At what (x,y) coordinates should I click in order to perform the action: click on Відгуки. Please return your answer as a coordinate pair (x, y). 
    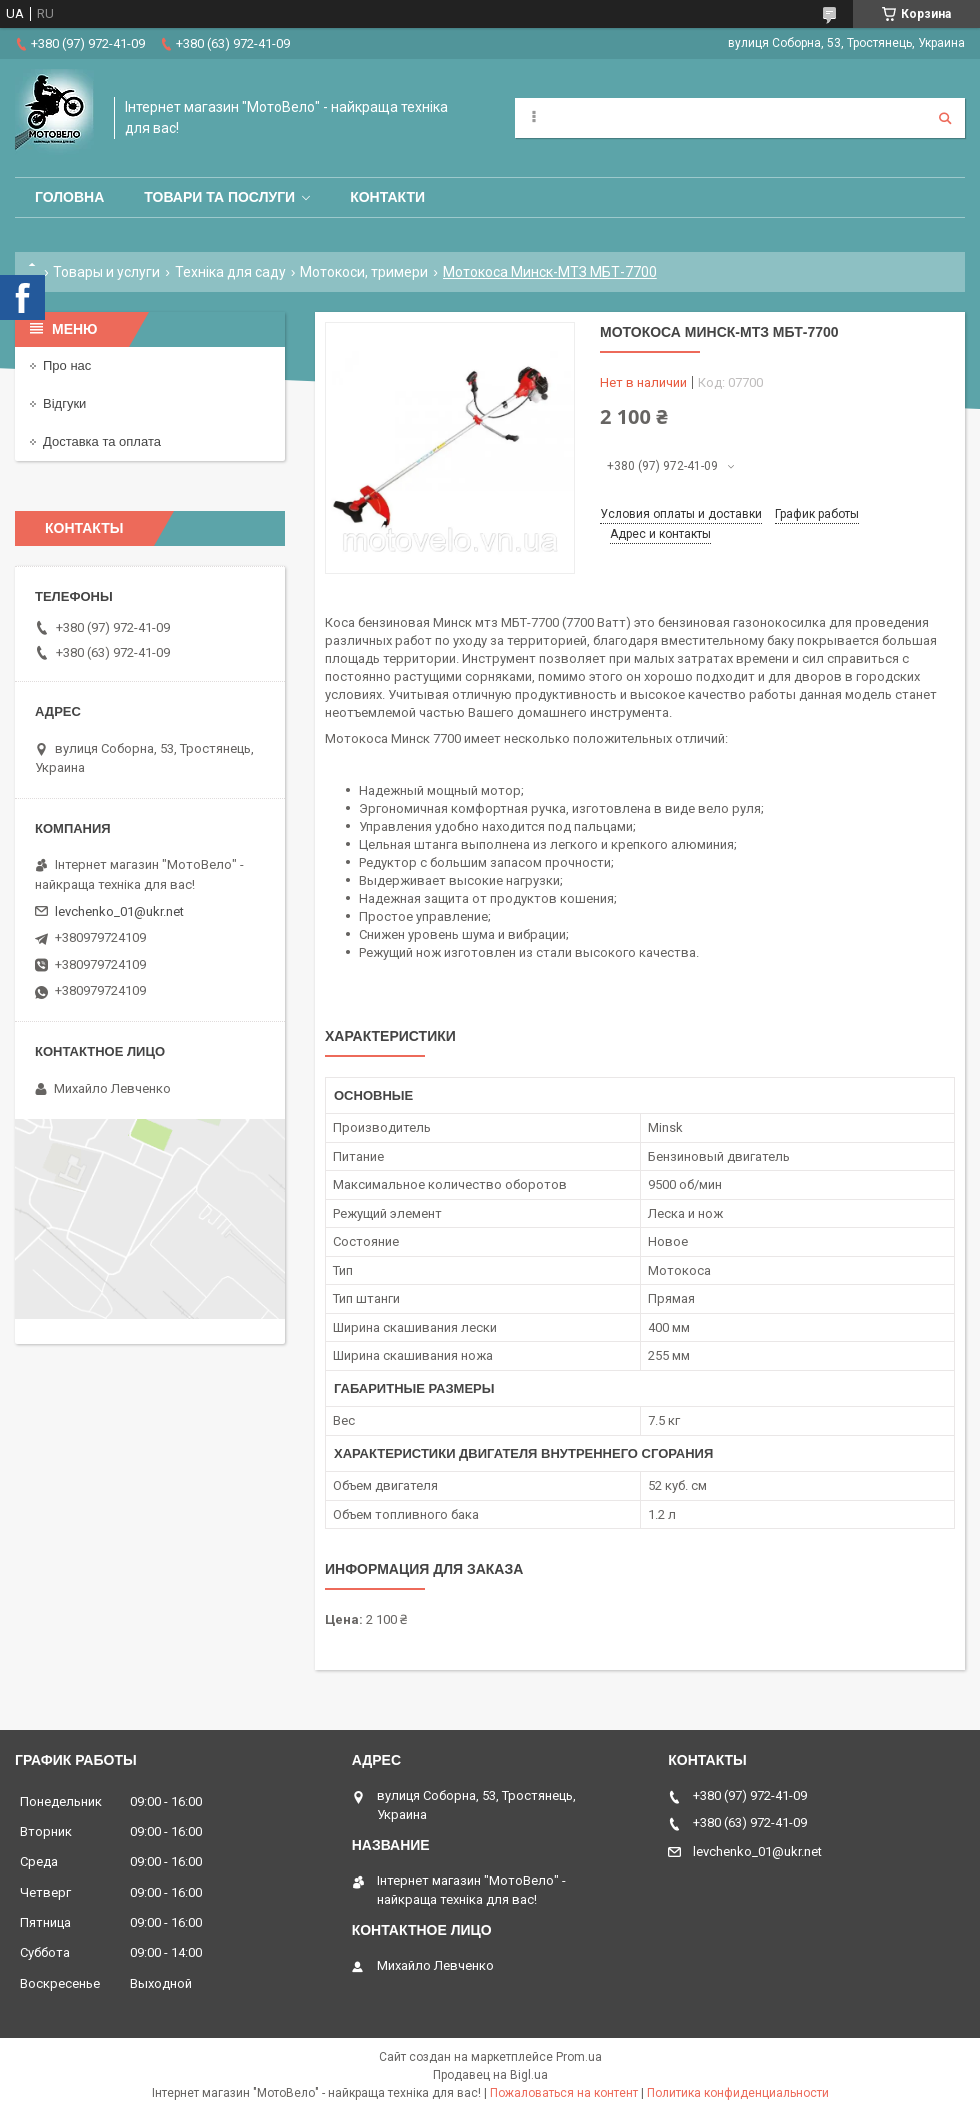
    Looking at the image, I should click on (64, 403).